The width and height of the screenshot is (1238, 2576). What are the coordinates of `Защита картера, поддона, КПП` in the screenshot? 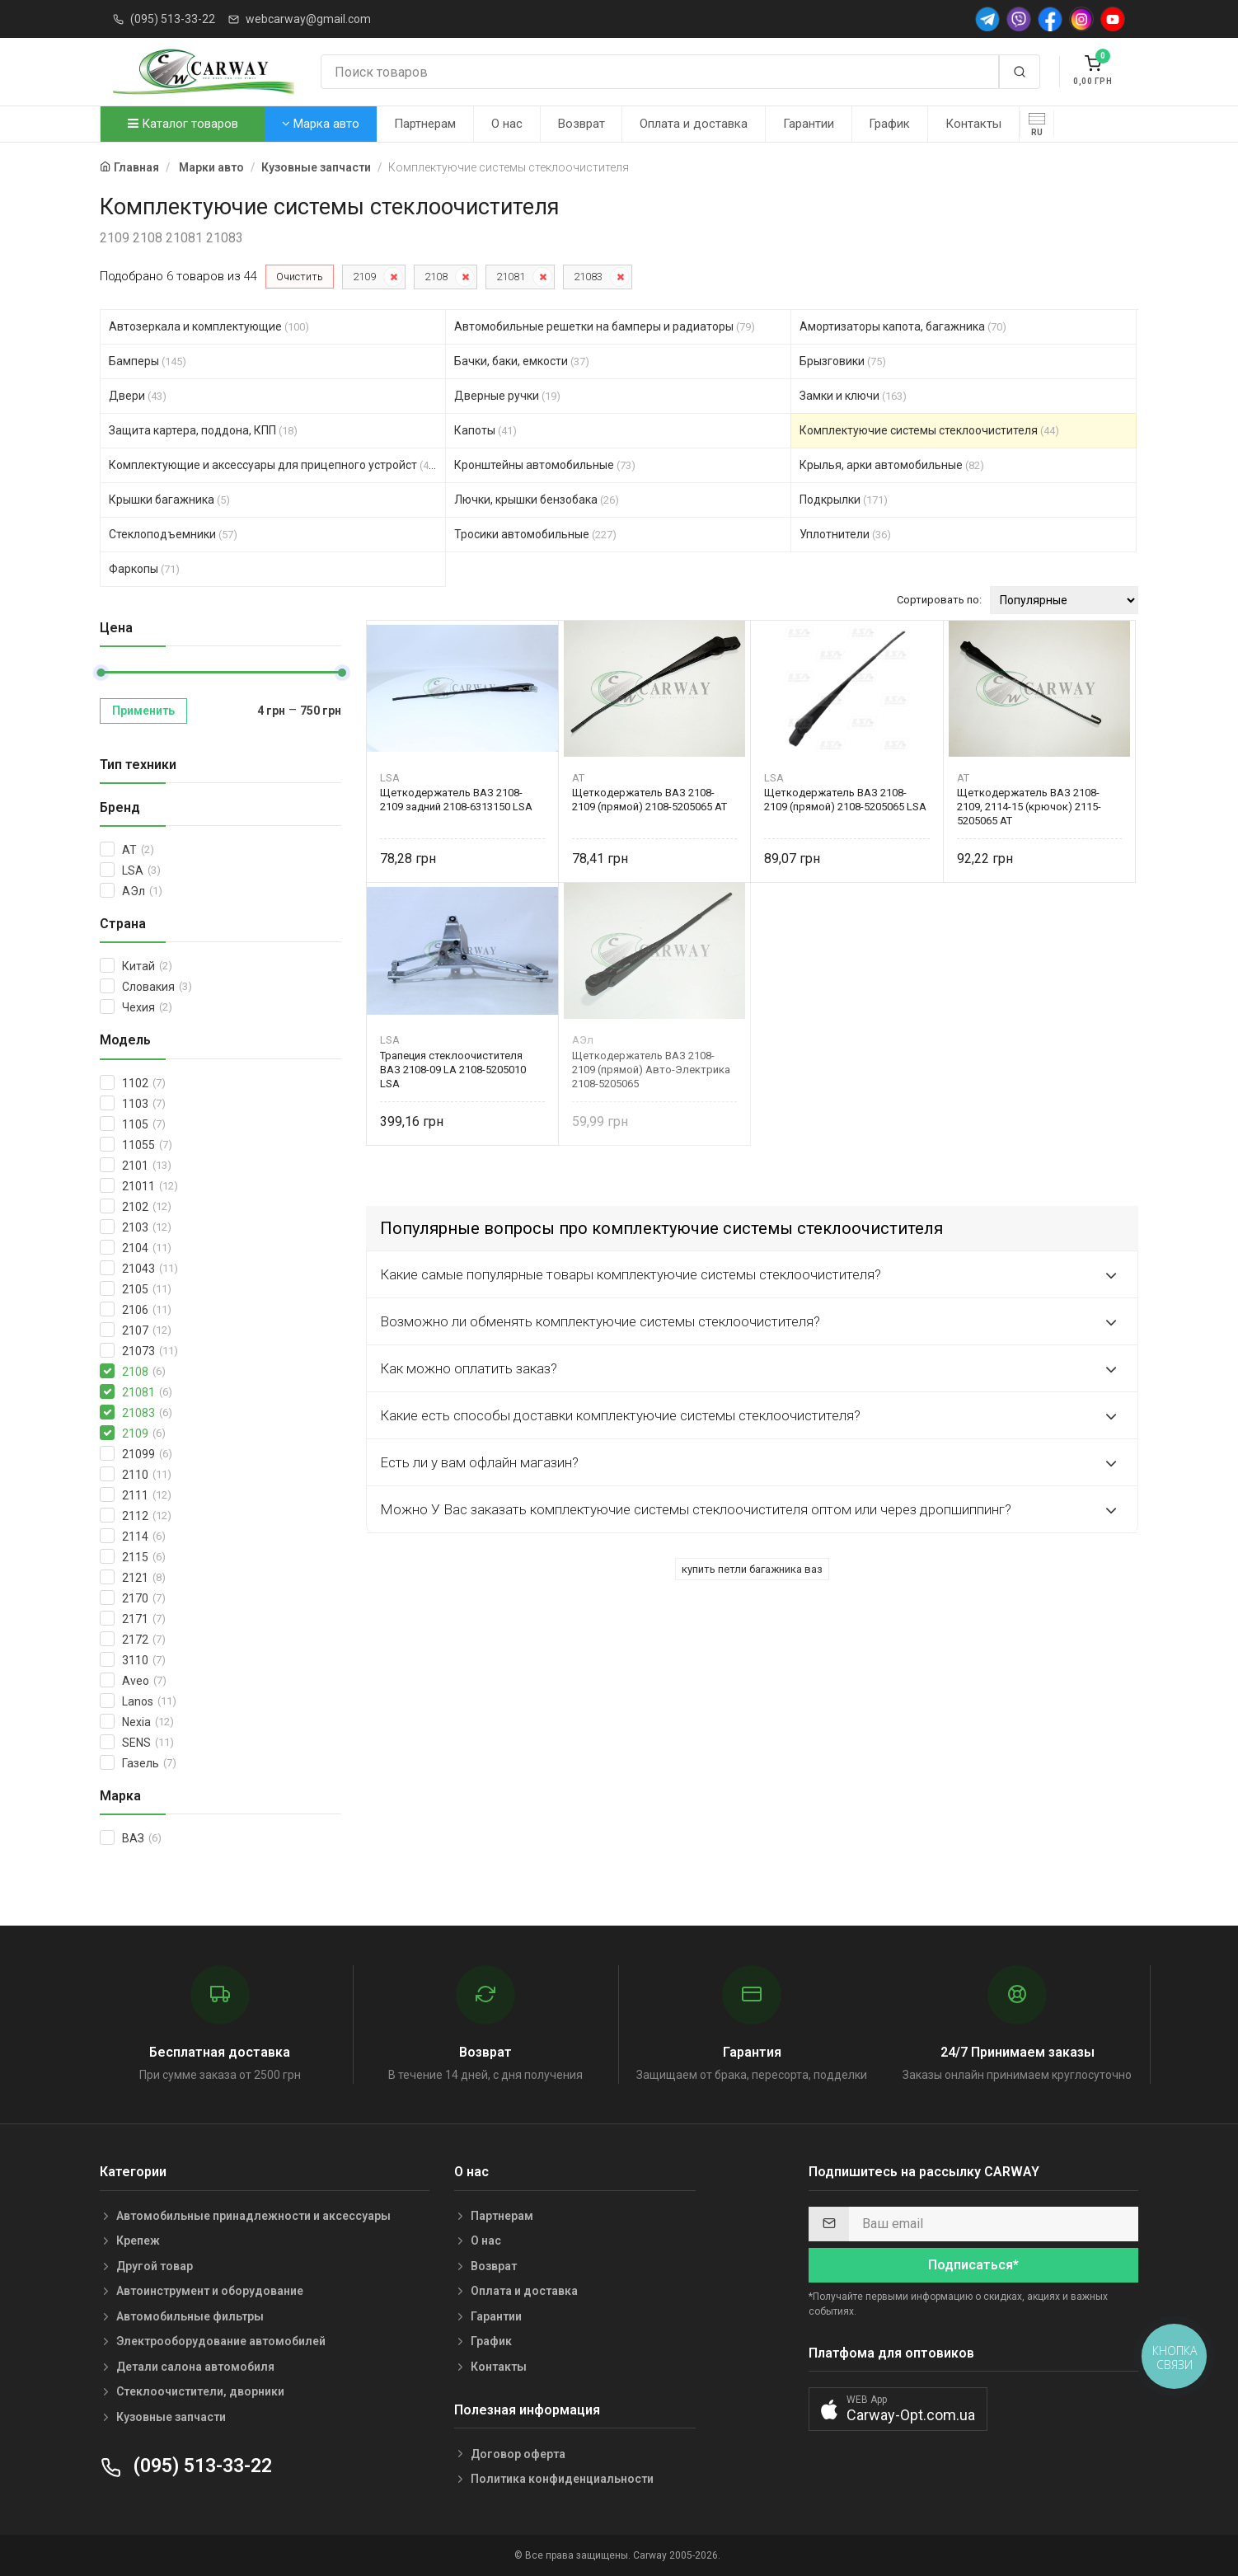 It's located at (203, 430).